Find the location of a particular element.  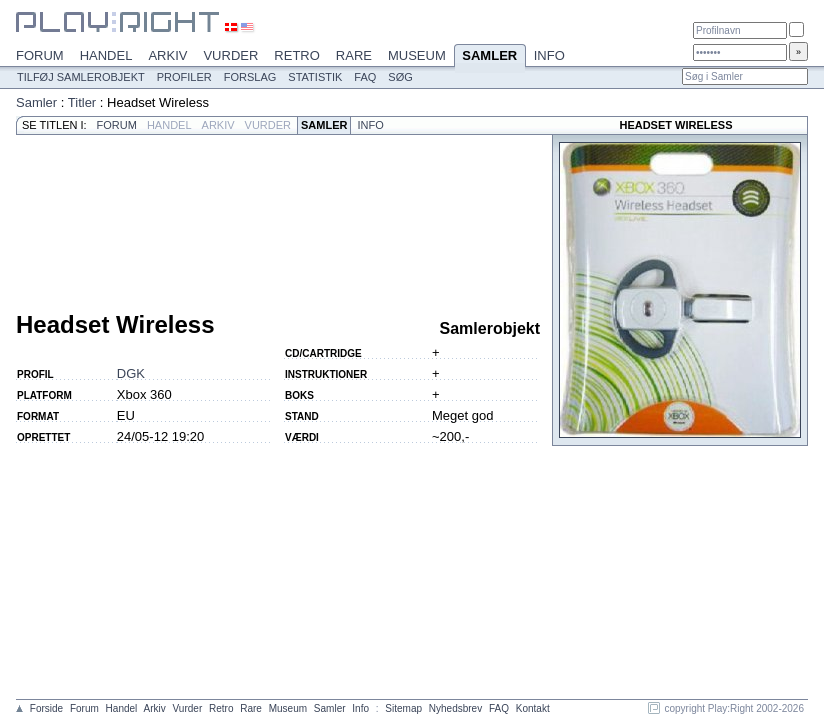

Søg is located at coordinates (400, 77).